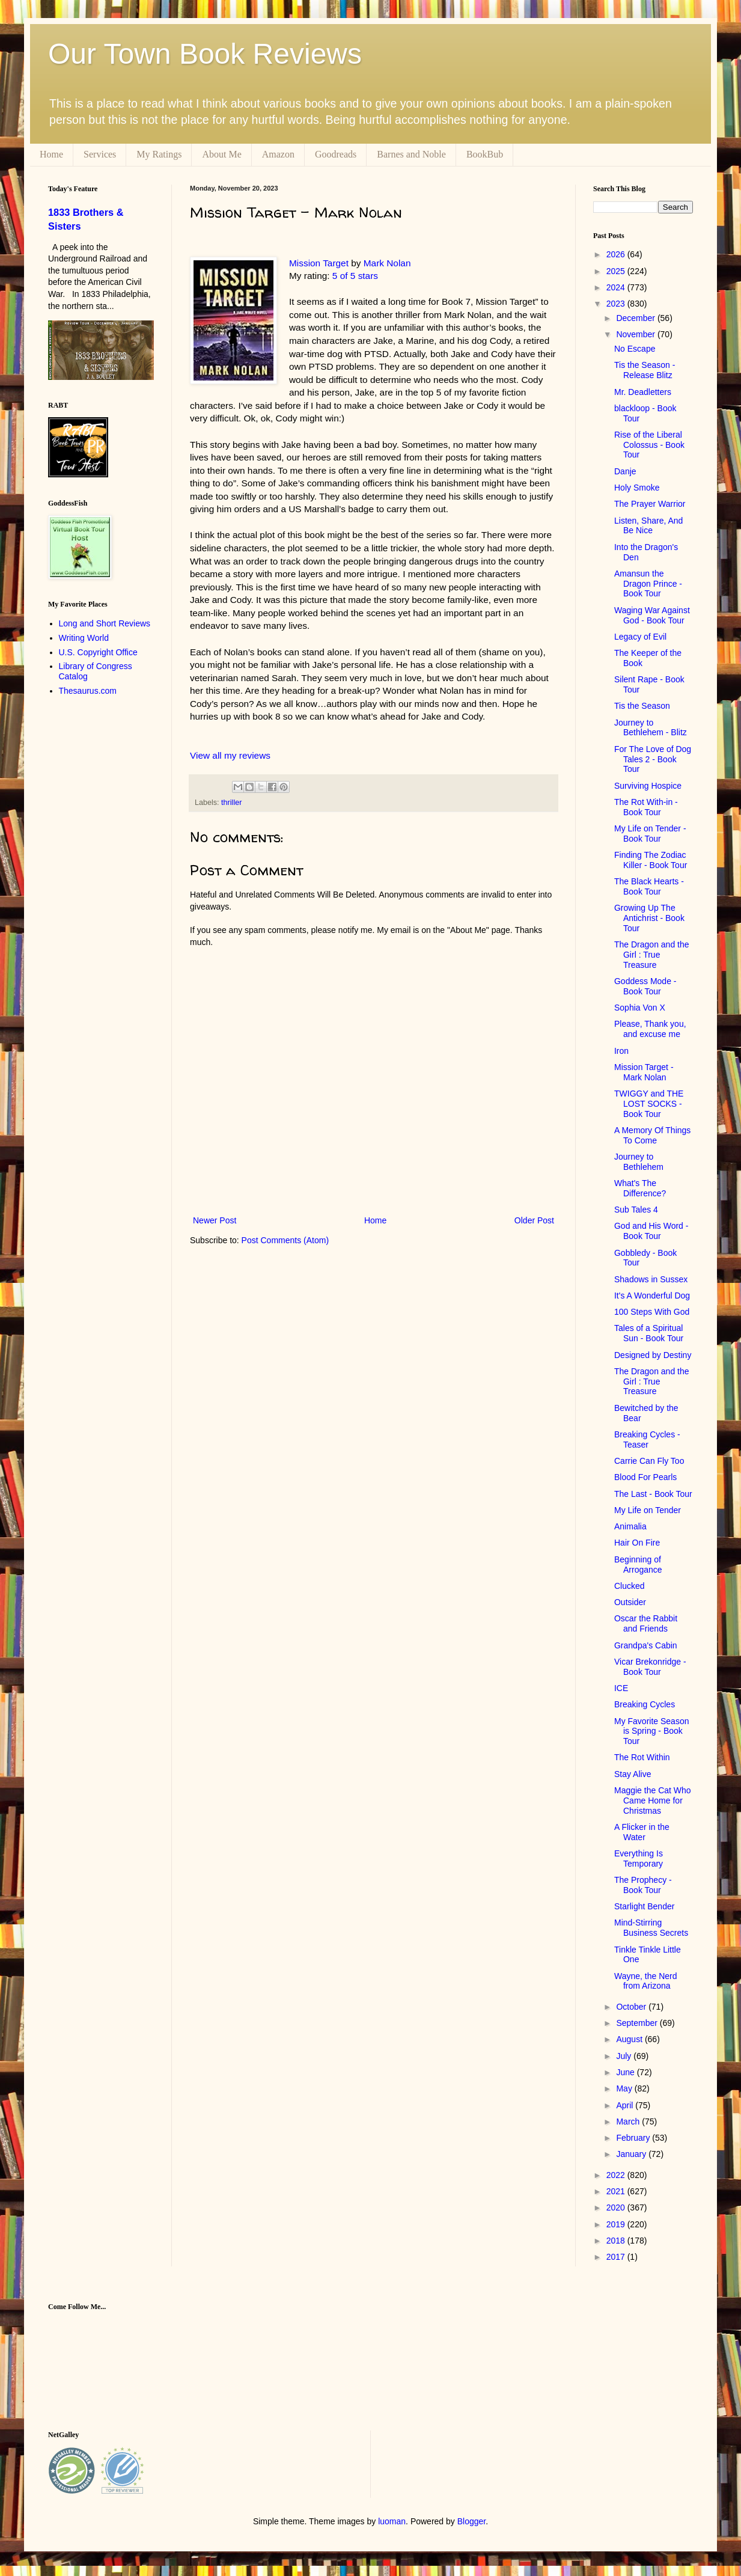  I want to click on Surviving Hospice, so click(648, 786).